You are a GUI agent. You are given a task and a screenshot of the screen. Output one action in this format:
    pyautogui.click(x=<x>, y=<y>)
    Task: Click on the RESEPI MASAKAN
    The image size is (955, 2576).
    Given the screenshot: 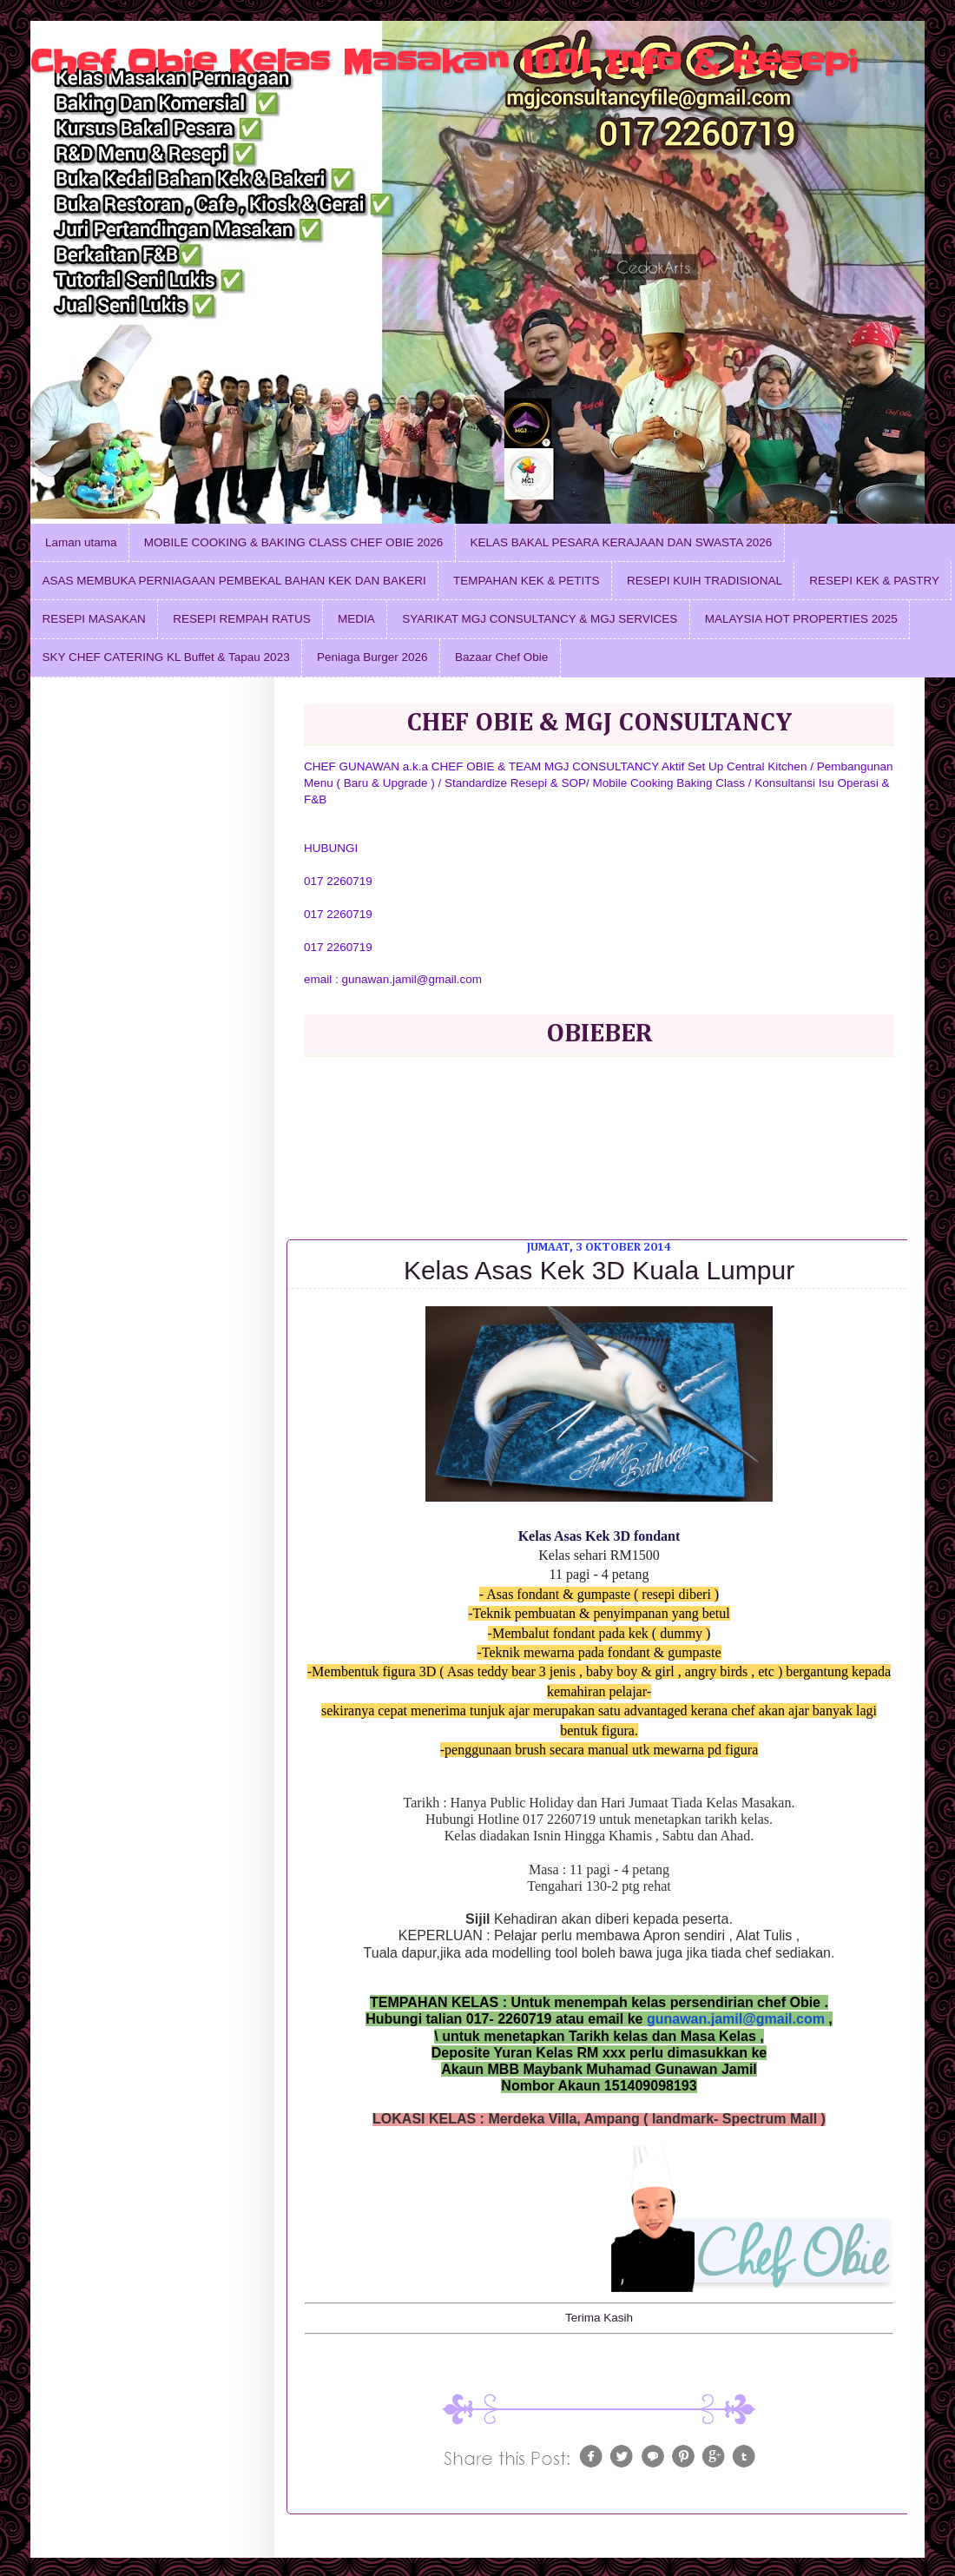 What is the action you would take?
    pyautogui.click(x=94, y=618)
    